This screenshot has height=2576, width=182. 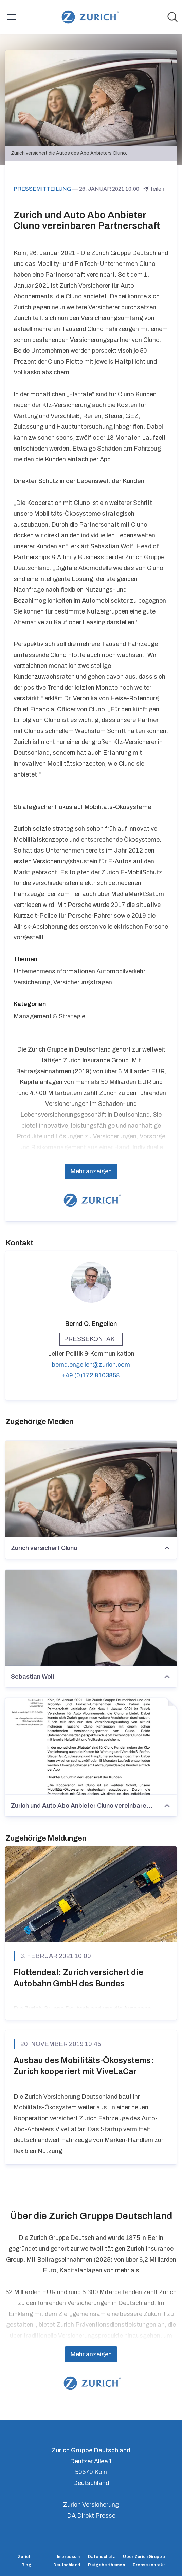 I want to click on Automobilverkehr, so click(x=120, y=971).